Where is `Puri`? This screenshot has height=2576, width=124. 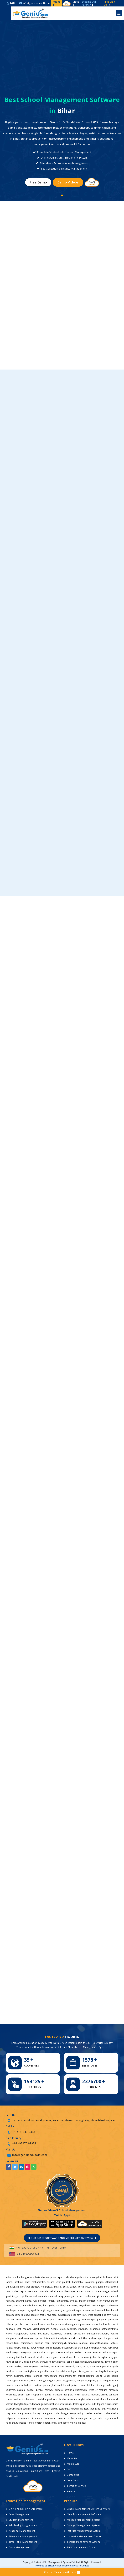
Puri is located at coordinates (84, 2314).